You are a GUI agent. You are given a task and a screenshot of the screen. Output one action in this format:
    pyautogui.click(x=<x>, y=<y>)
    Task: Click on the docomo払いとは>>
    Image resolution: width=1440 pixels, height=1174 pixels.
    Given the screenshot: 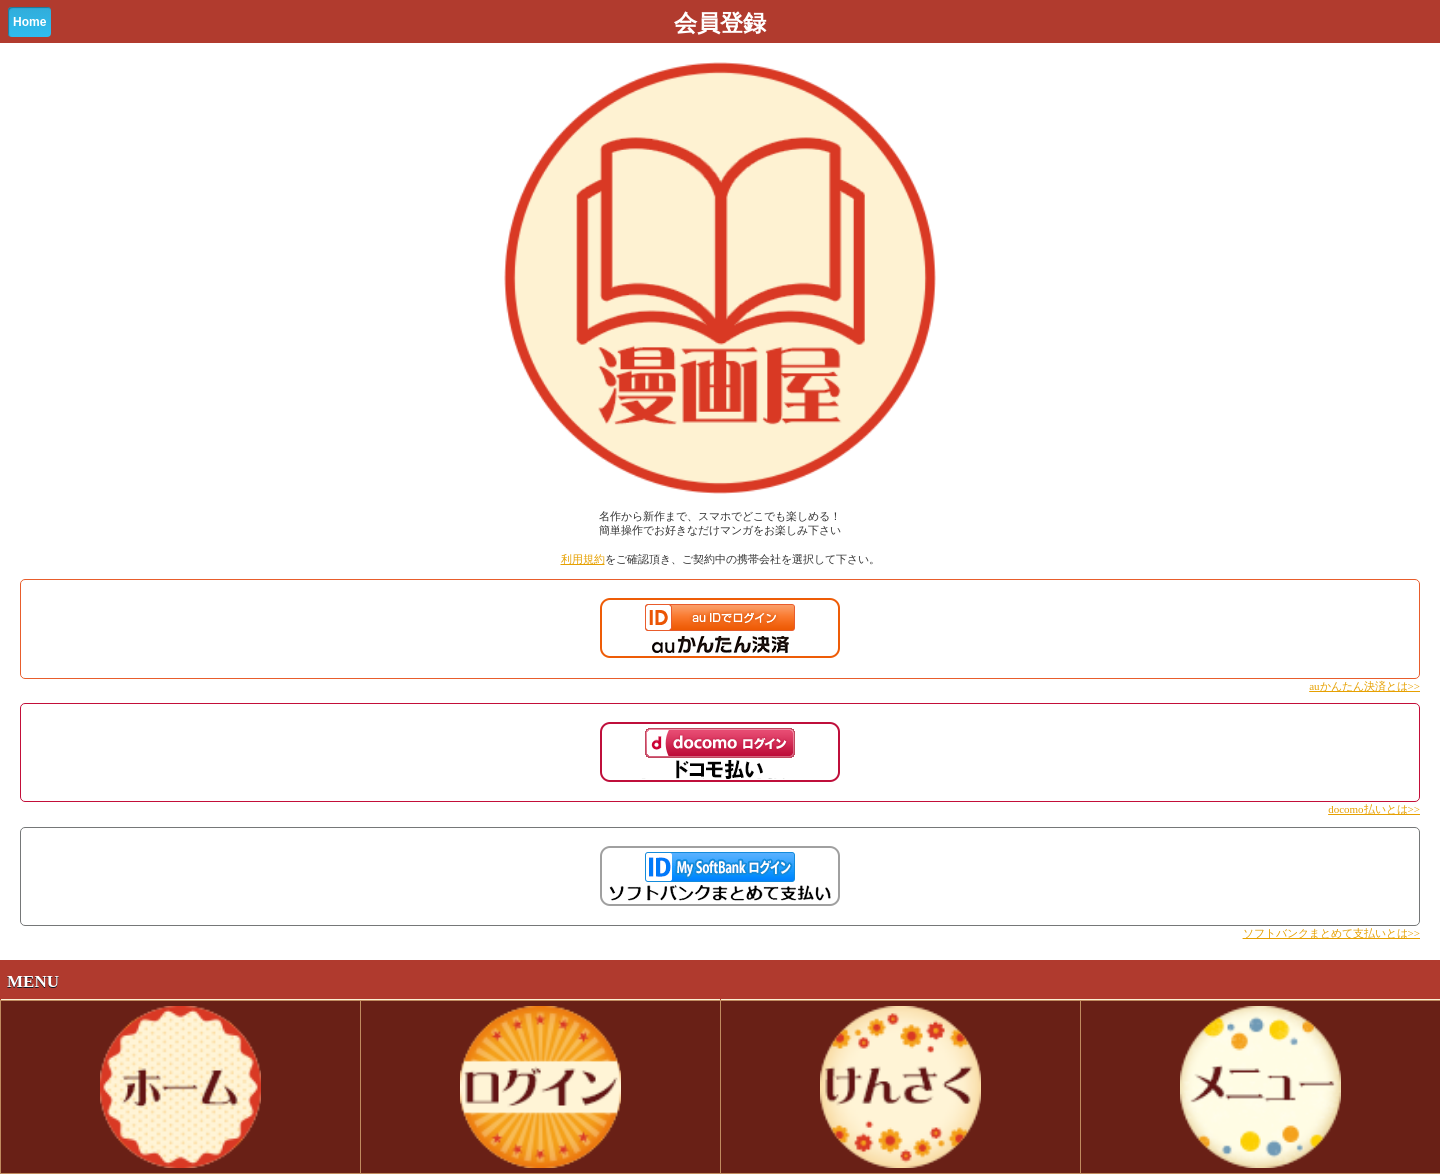 What is the action you would take?
    pyautogui.click(x=1374, y=809)
    